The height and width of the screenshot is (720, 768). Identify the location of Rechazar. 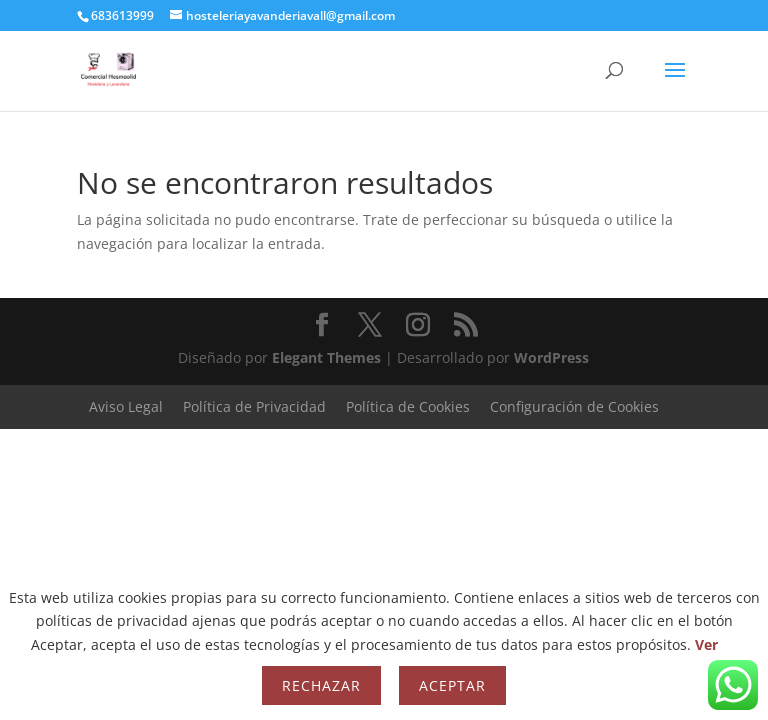
(321, 685).